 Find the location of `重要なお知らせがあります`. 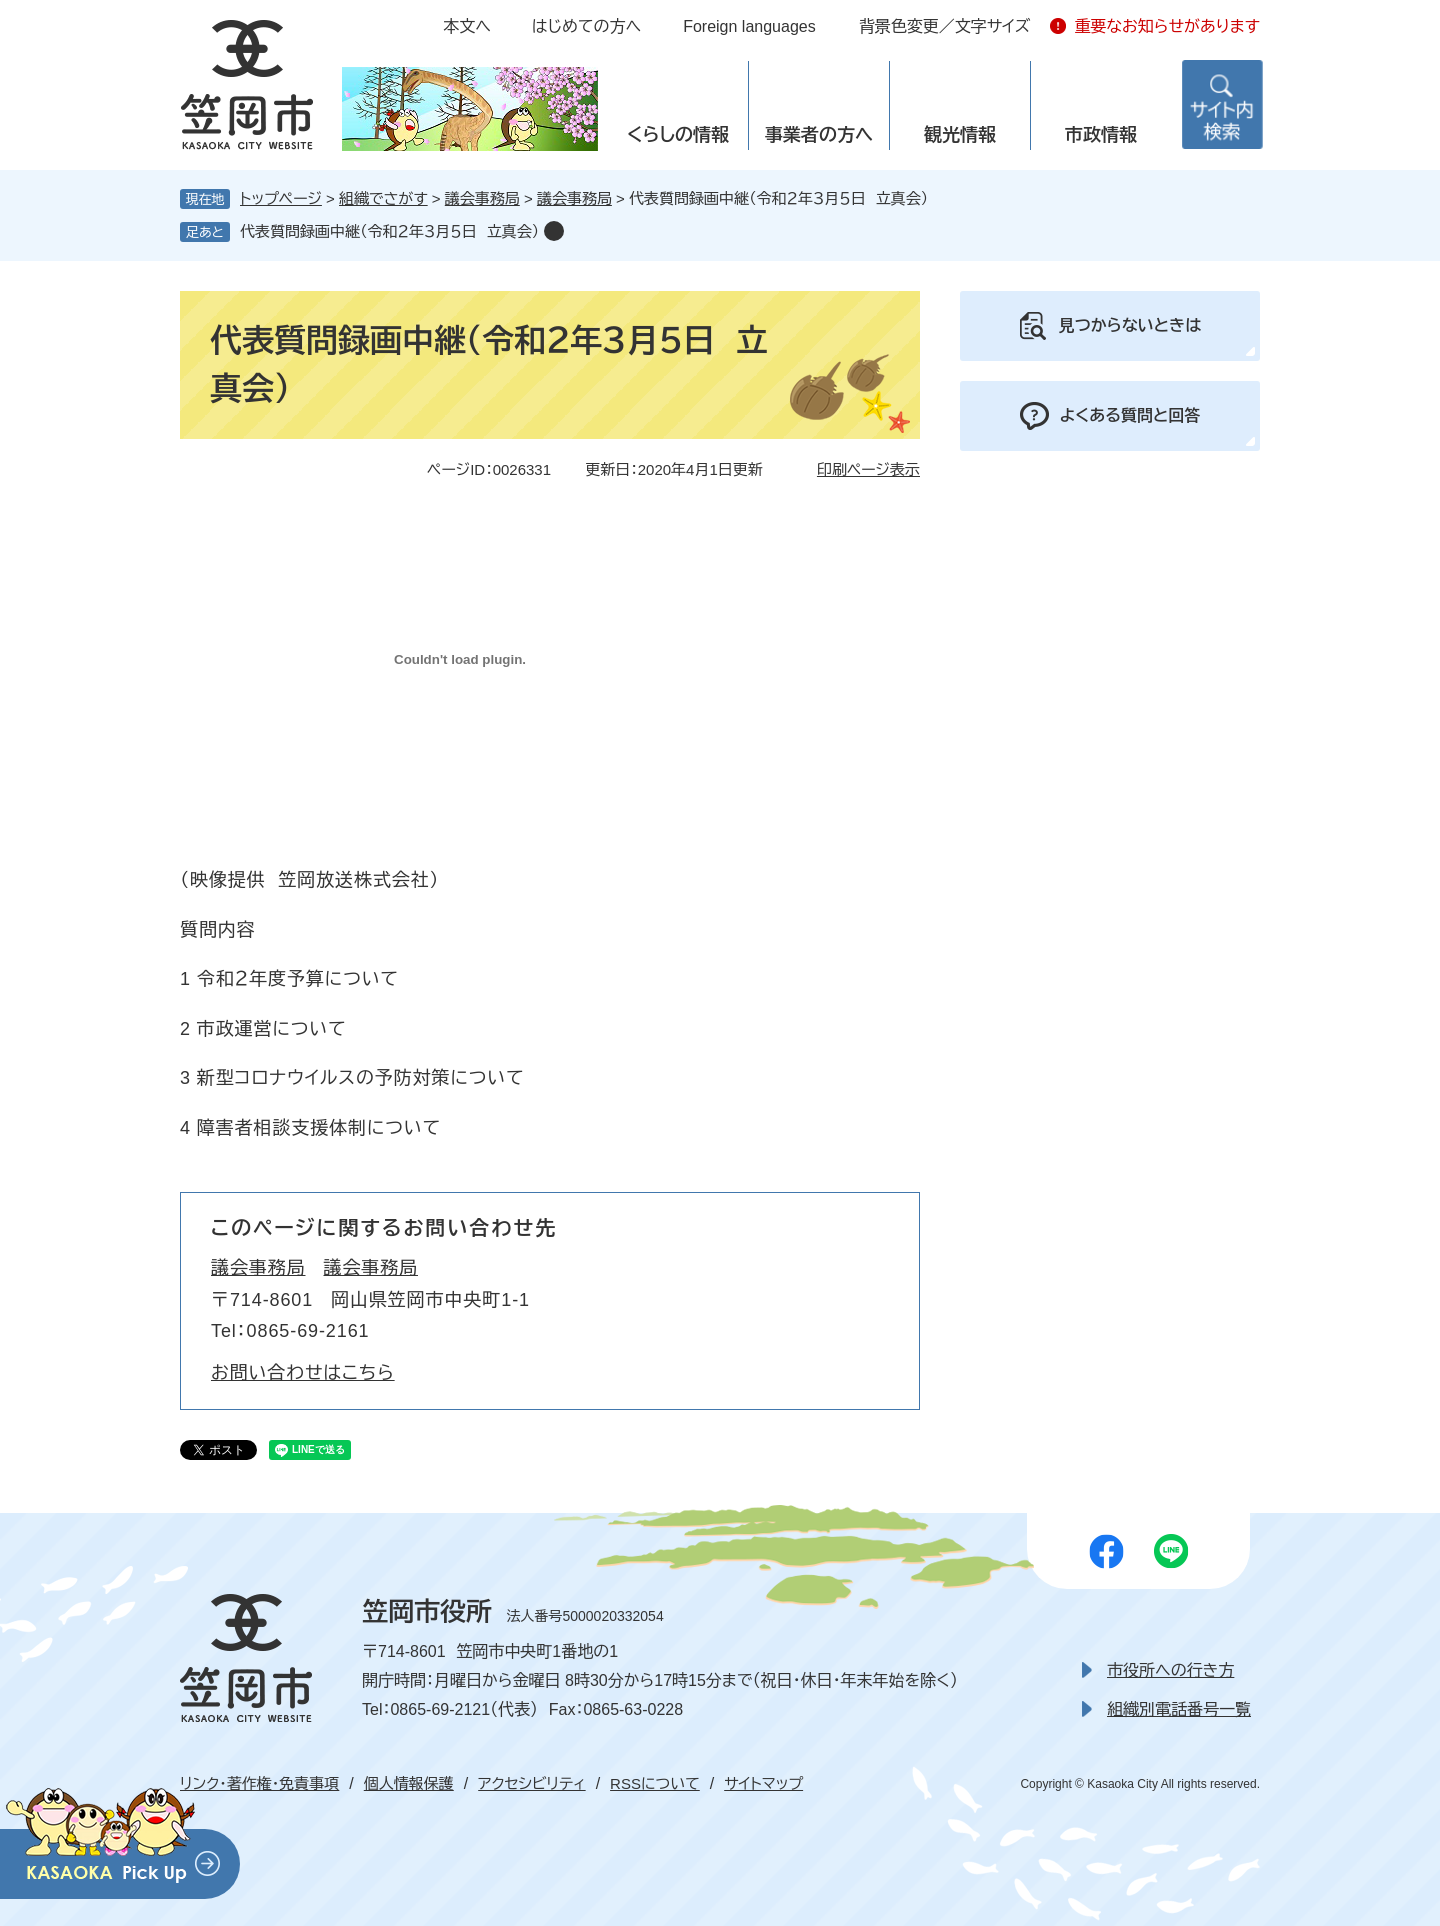

重要なお知らせがあります is located at coordinates (1167, 26).